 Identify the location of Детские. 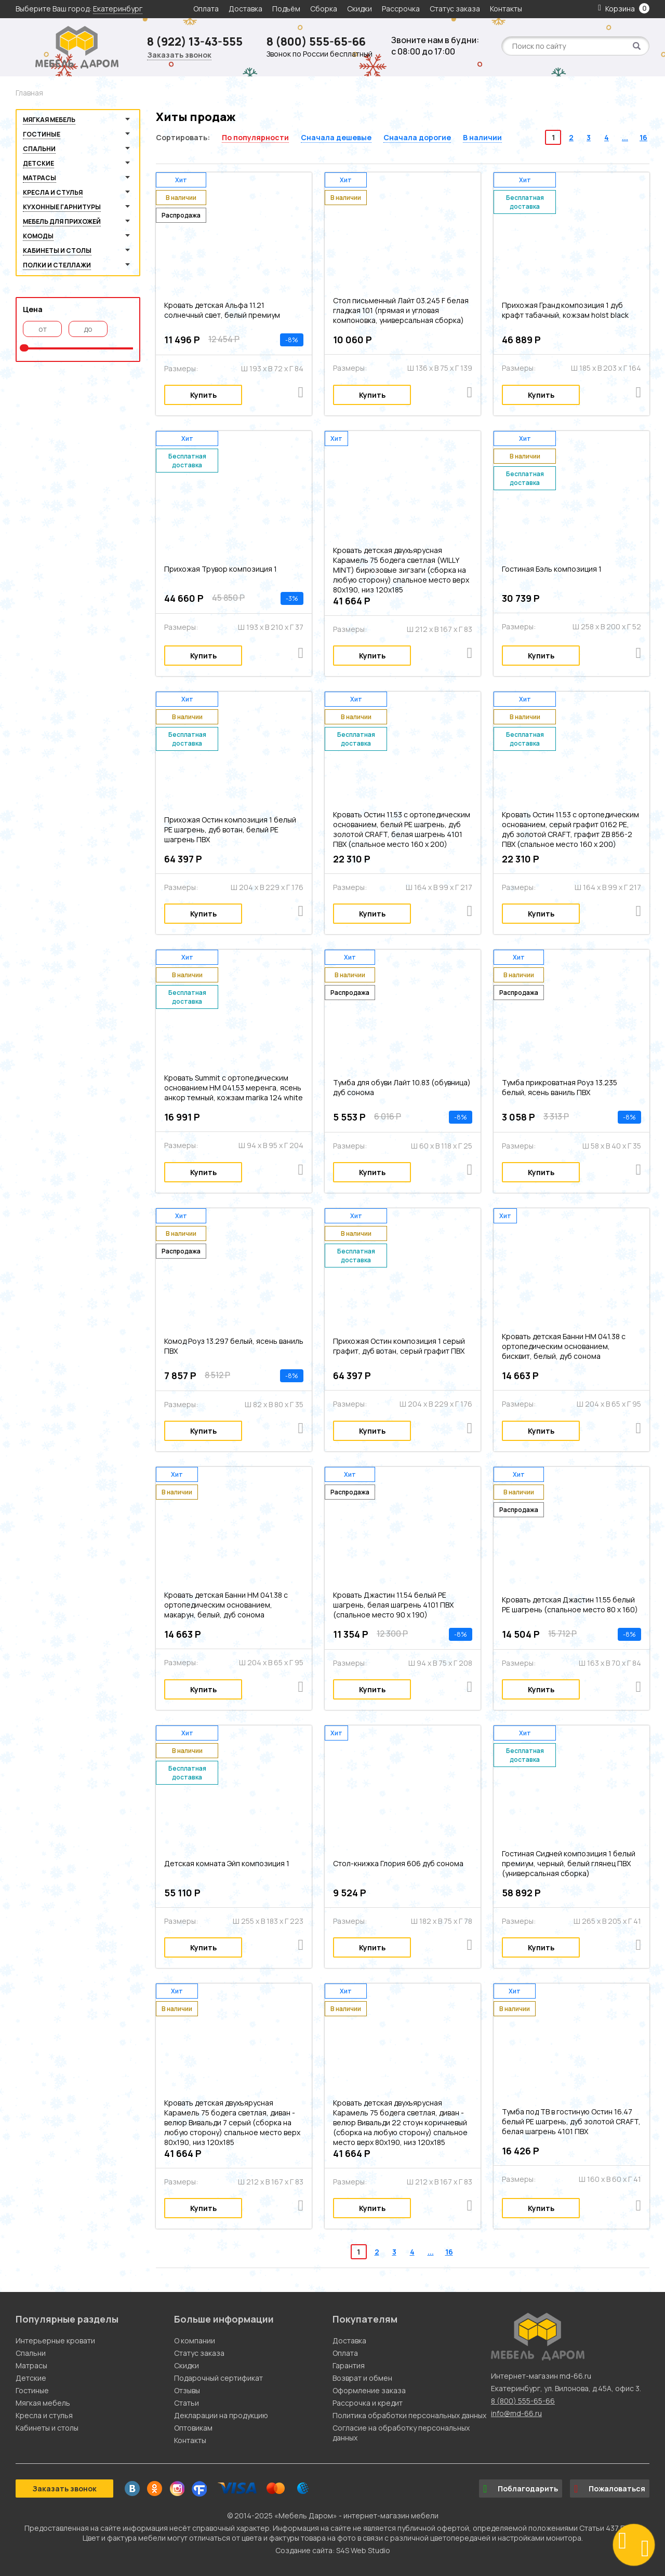
(38, 163).